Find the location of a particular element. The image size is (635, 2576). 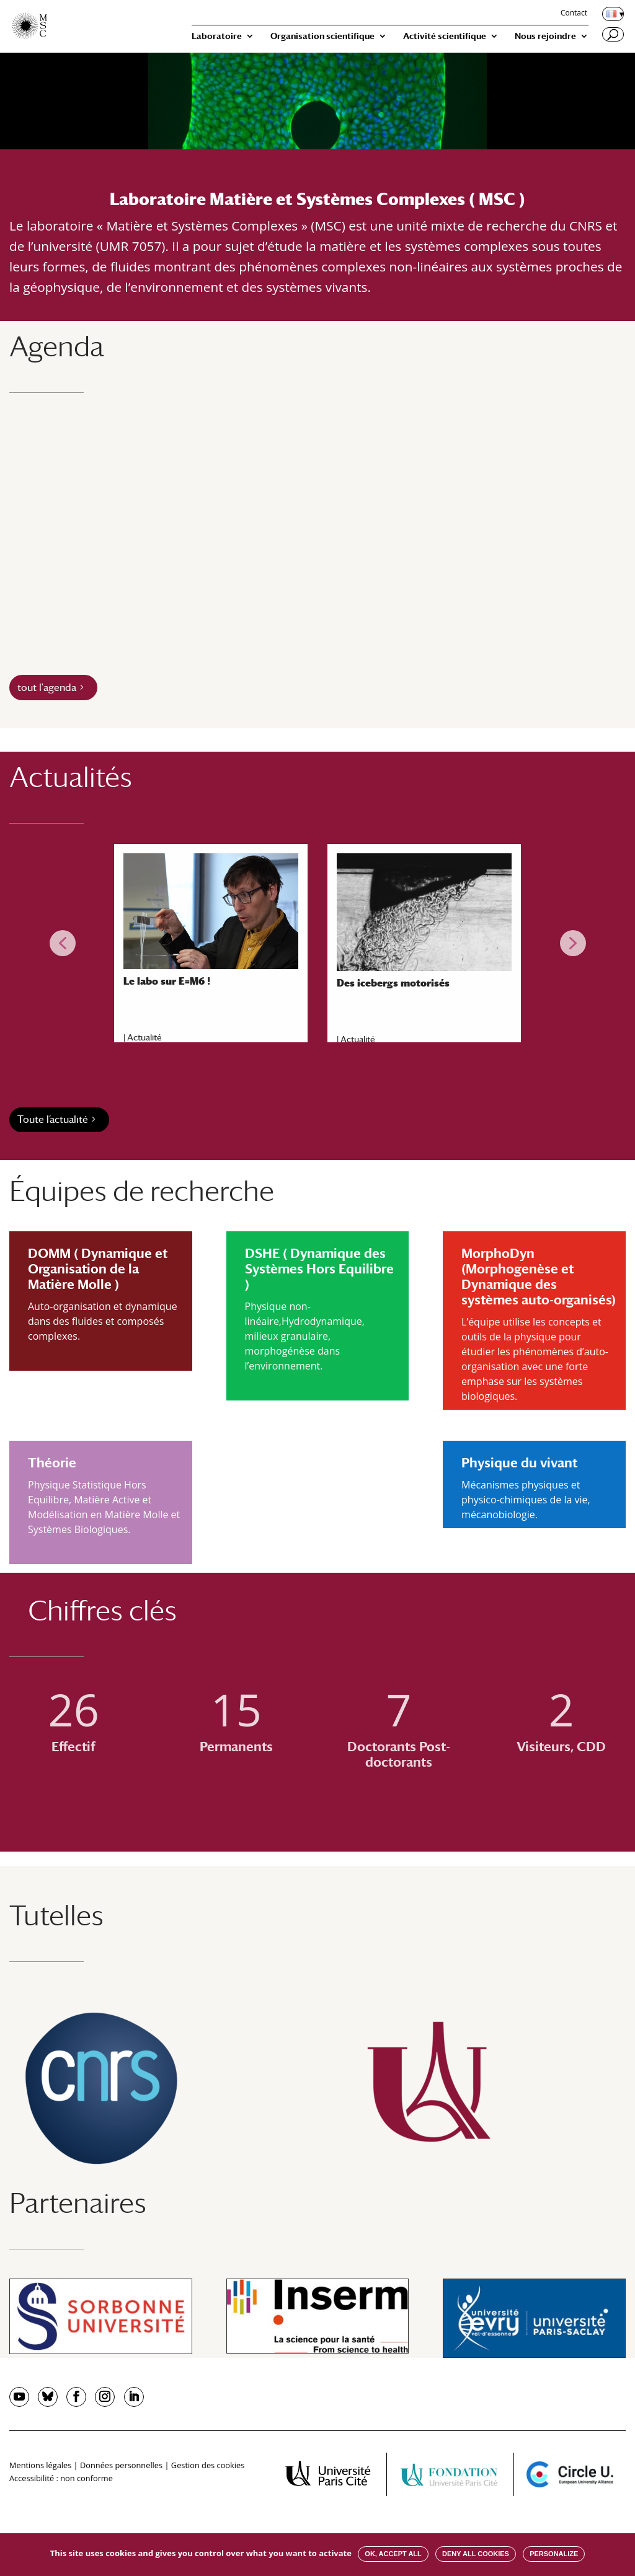

tout l'agenda is located at coordinates (46, 687).